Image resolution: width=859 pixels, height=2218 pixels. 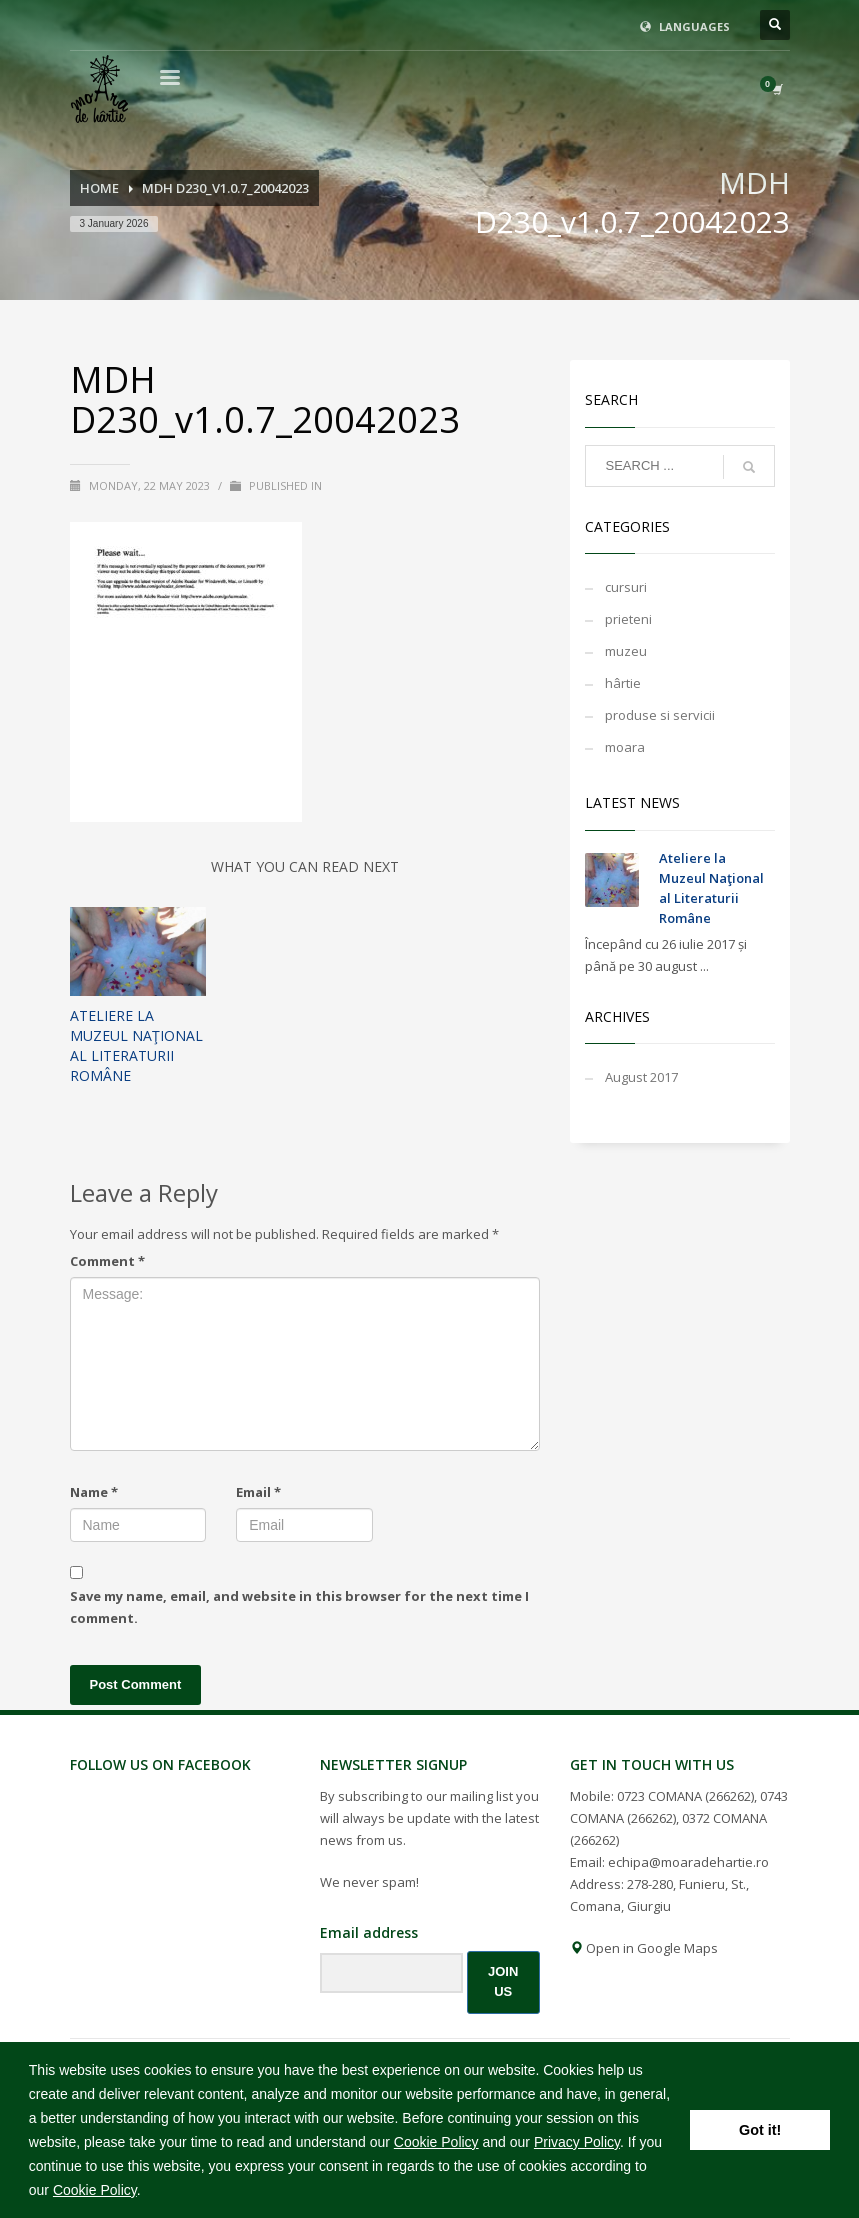 What do you see at coordinates (660, 715) in the screenshot?
I see `produse si servicii` at bounding box center [660, 715].